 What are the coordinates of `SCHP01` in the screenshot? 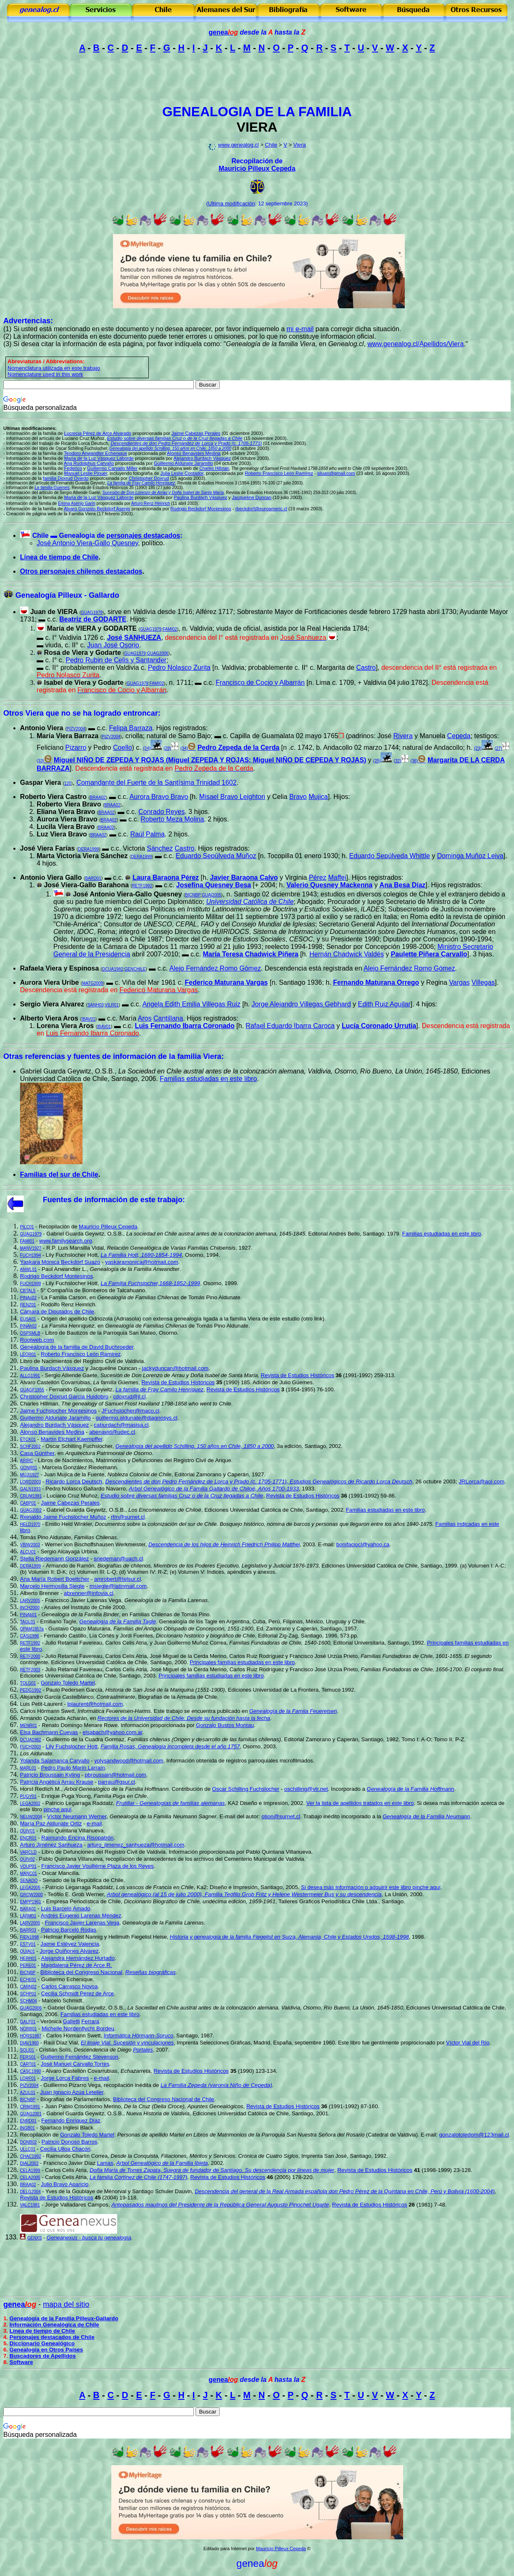 It's located at (28, 1994).